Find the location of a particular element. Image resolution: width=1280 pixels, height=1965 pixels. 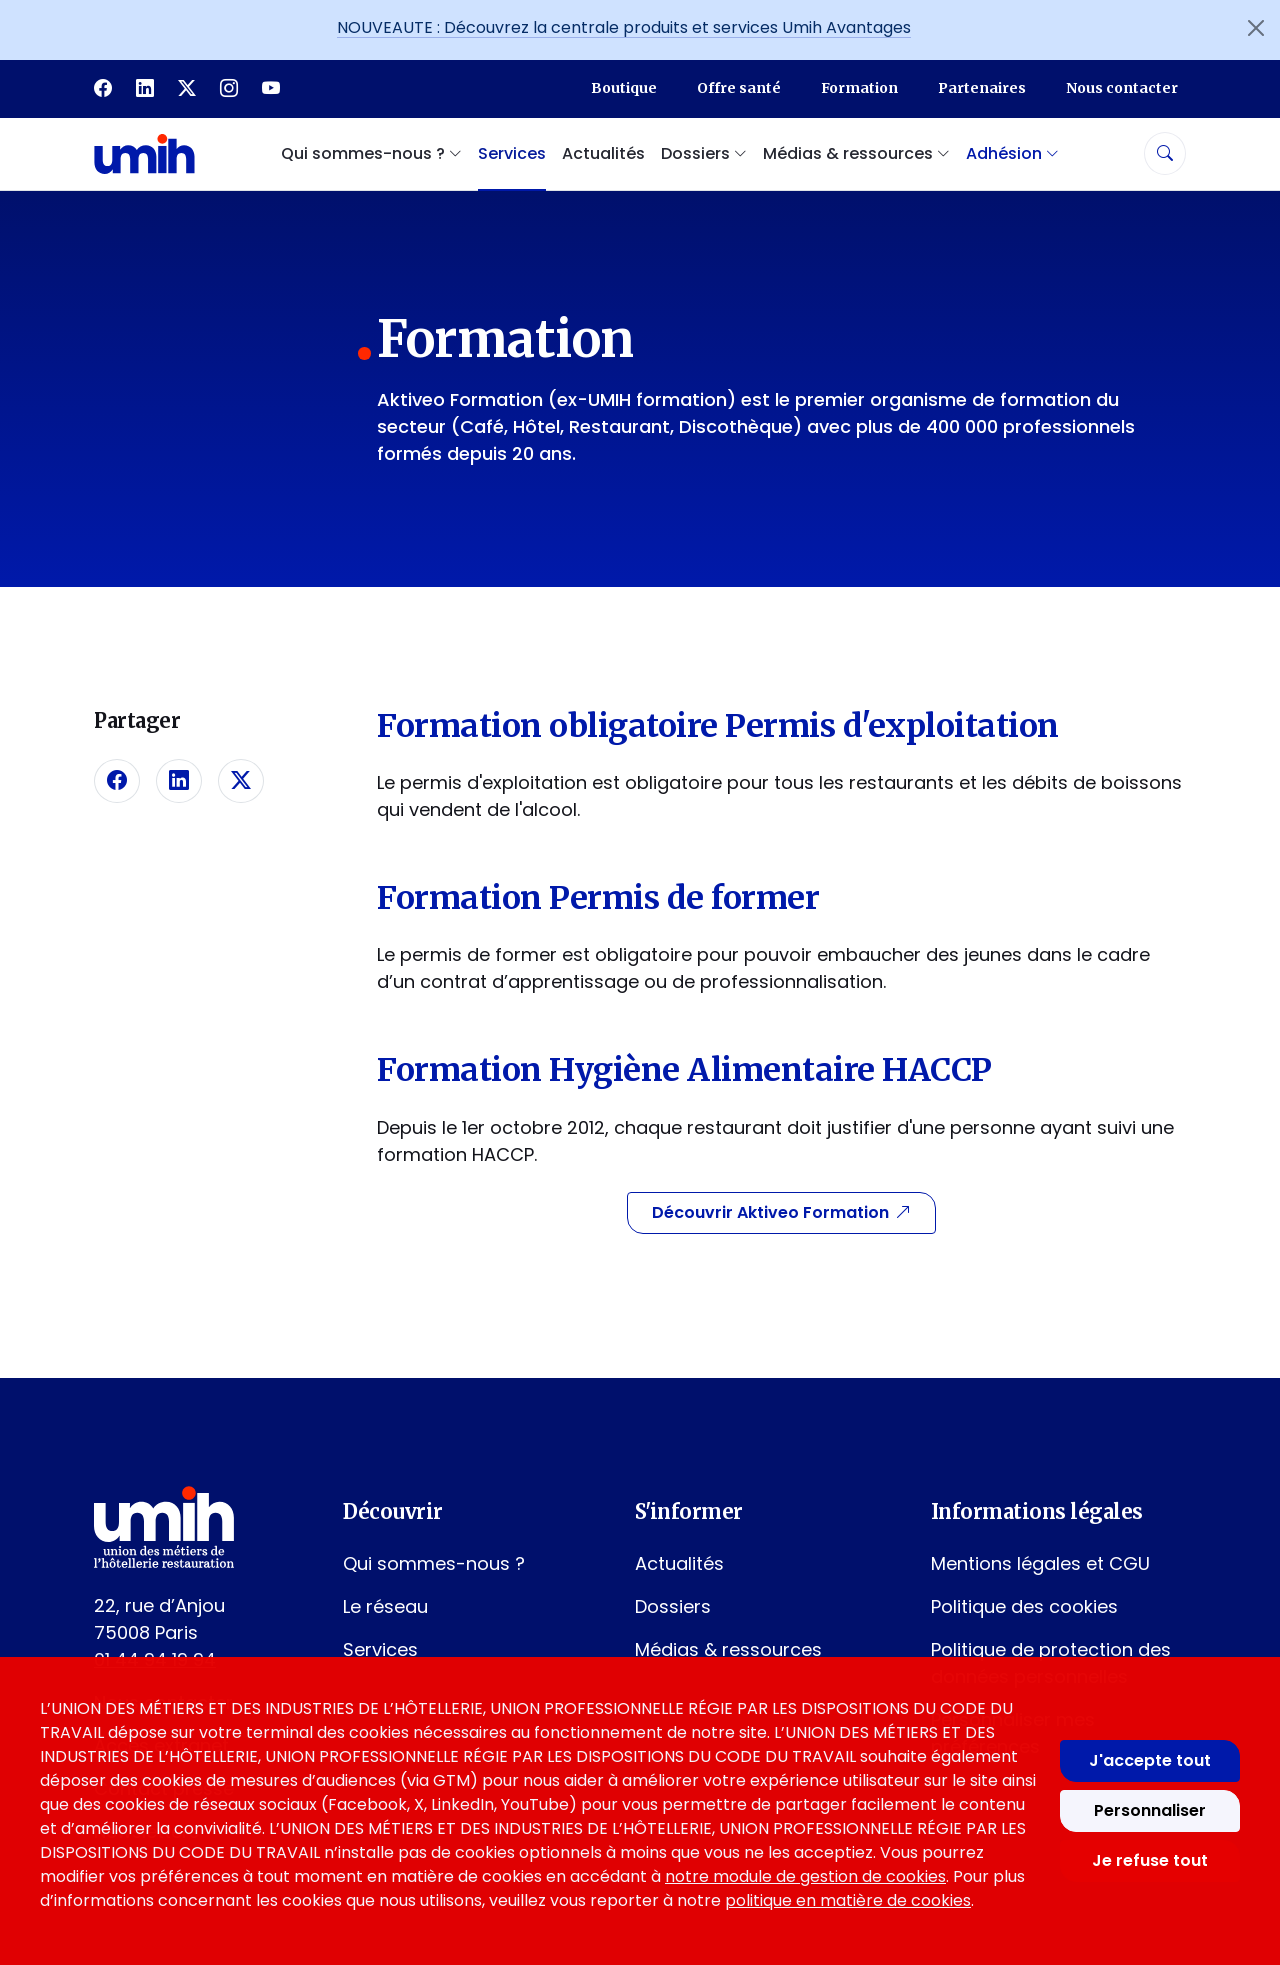

Offre santé is located at coordinates (739, 88).